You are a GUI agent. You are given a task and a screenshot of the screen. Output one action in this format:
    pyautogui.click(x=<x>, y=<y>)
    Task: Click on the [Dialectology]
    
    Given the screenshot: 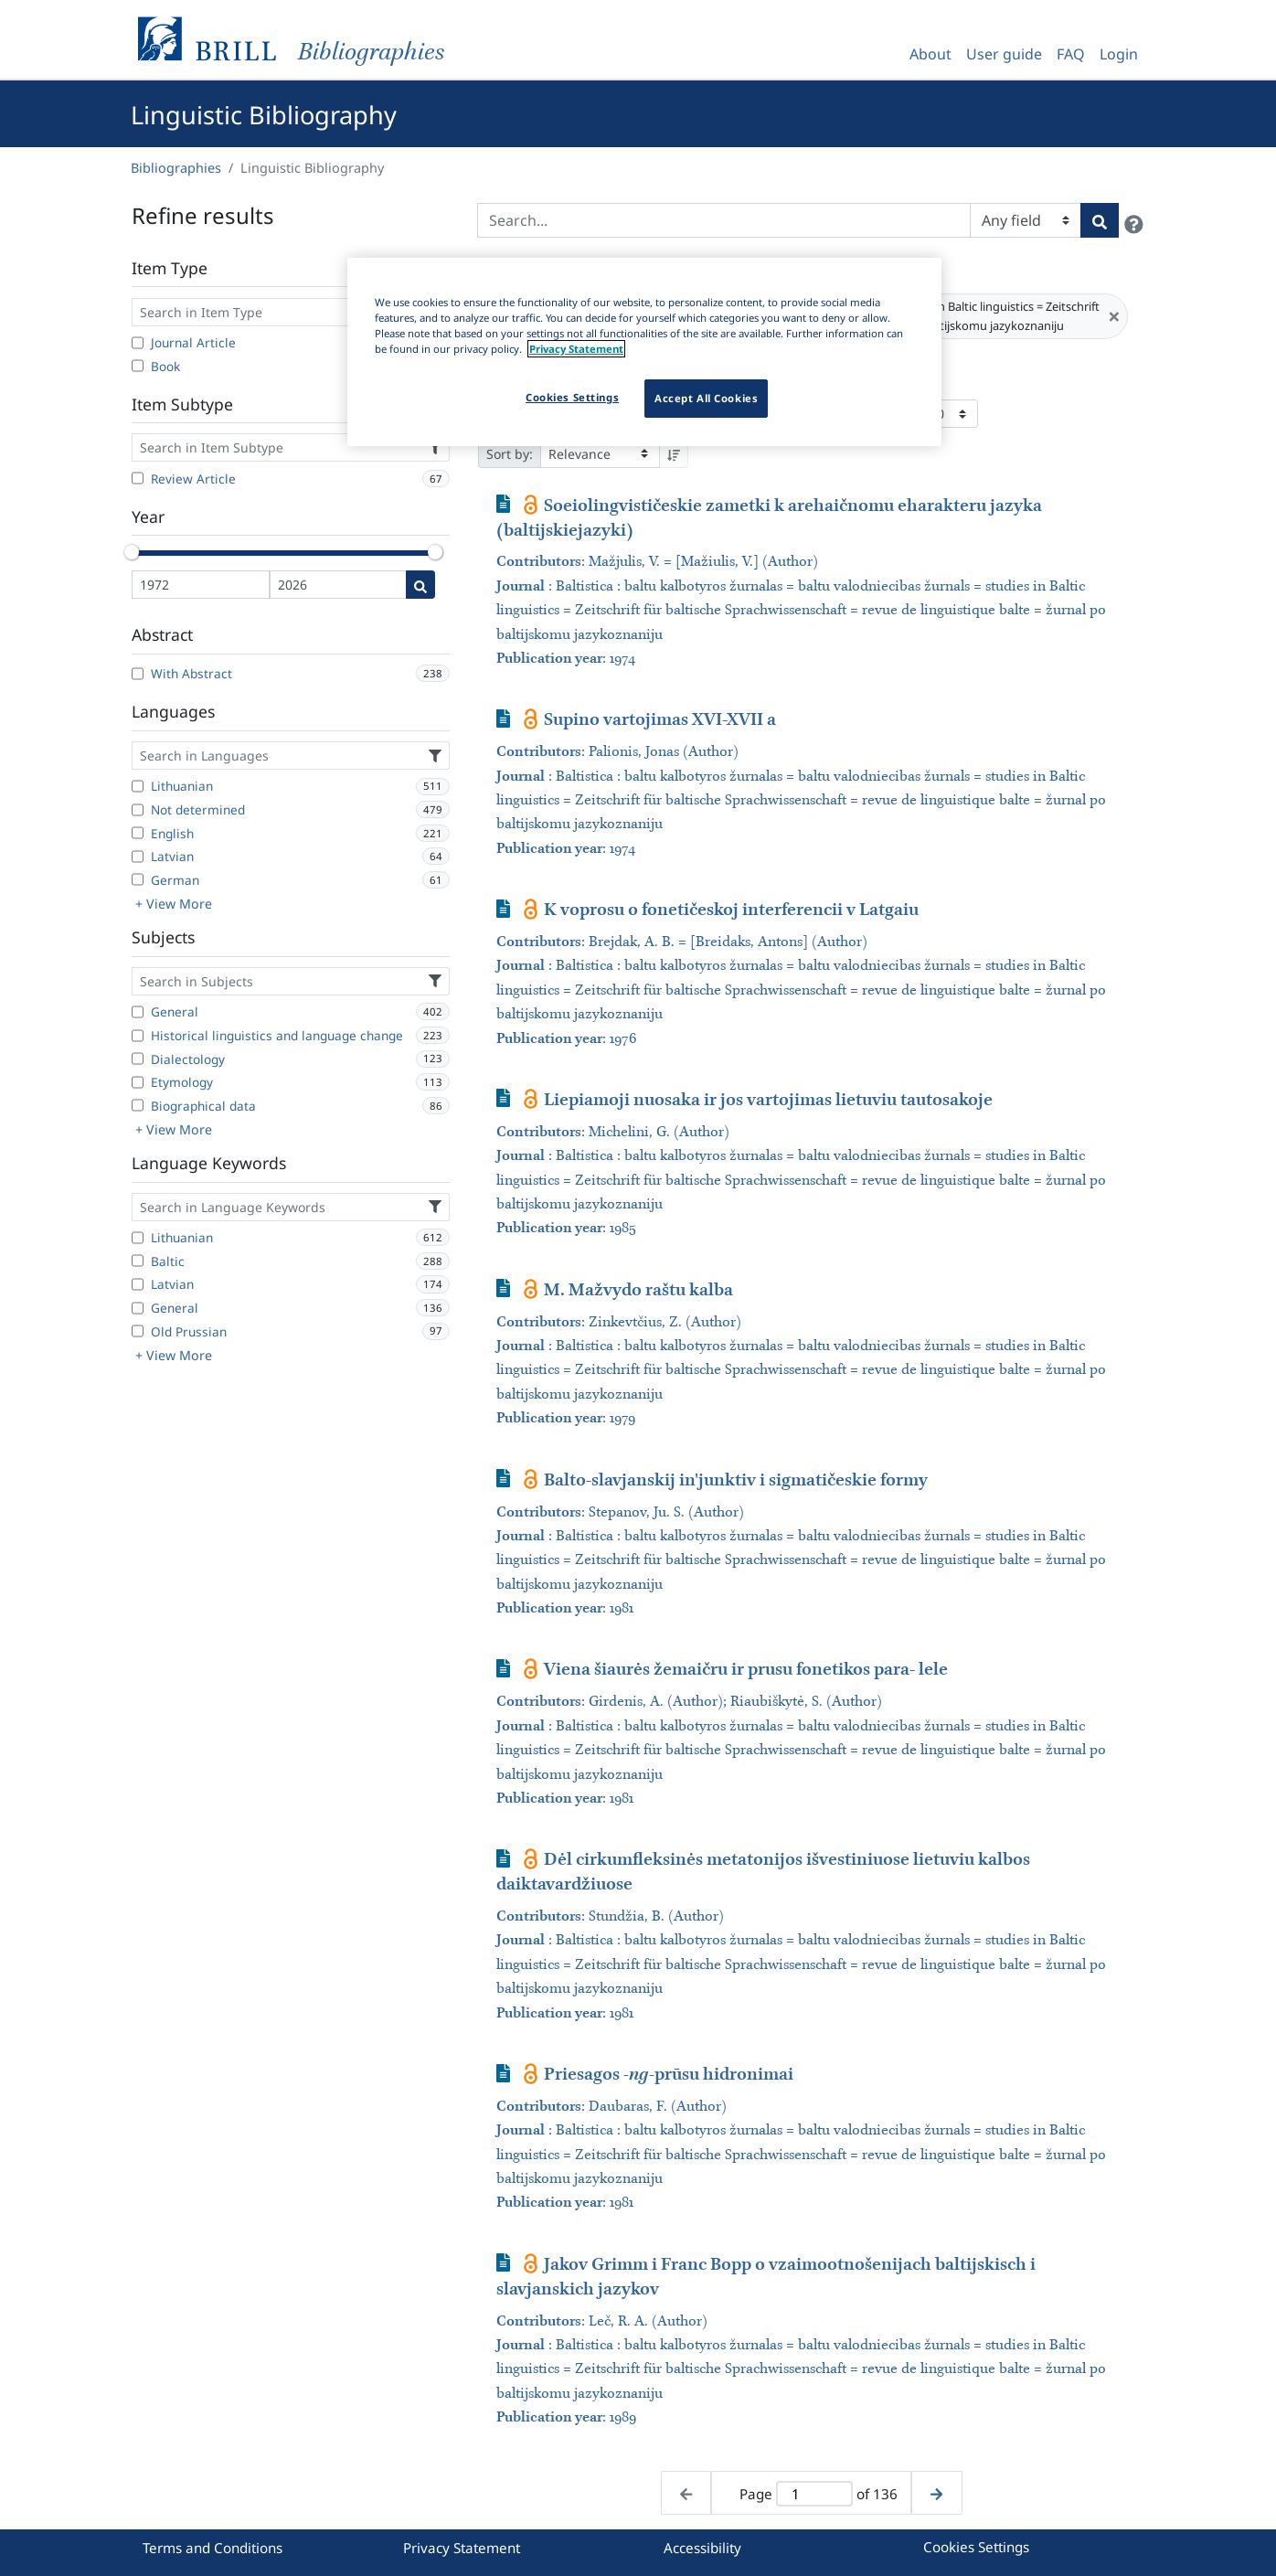 What is the action you would take?
    pyautogui.click(x=138, y=1058)
    